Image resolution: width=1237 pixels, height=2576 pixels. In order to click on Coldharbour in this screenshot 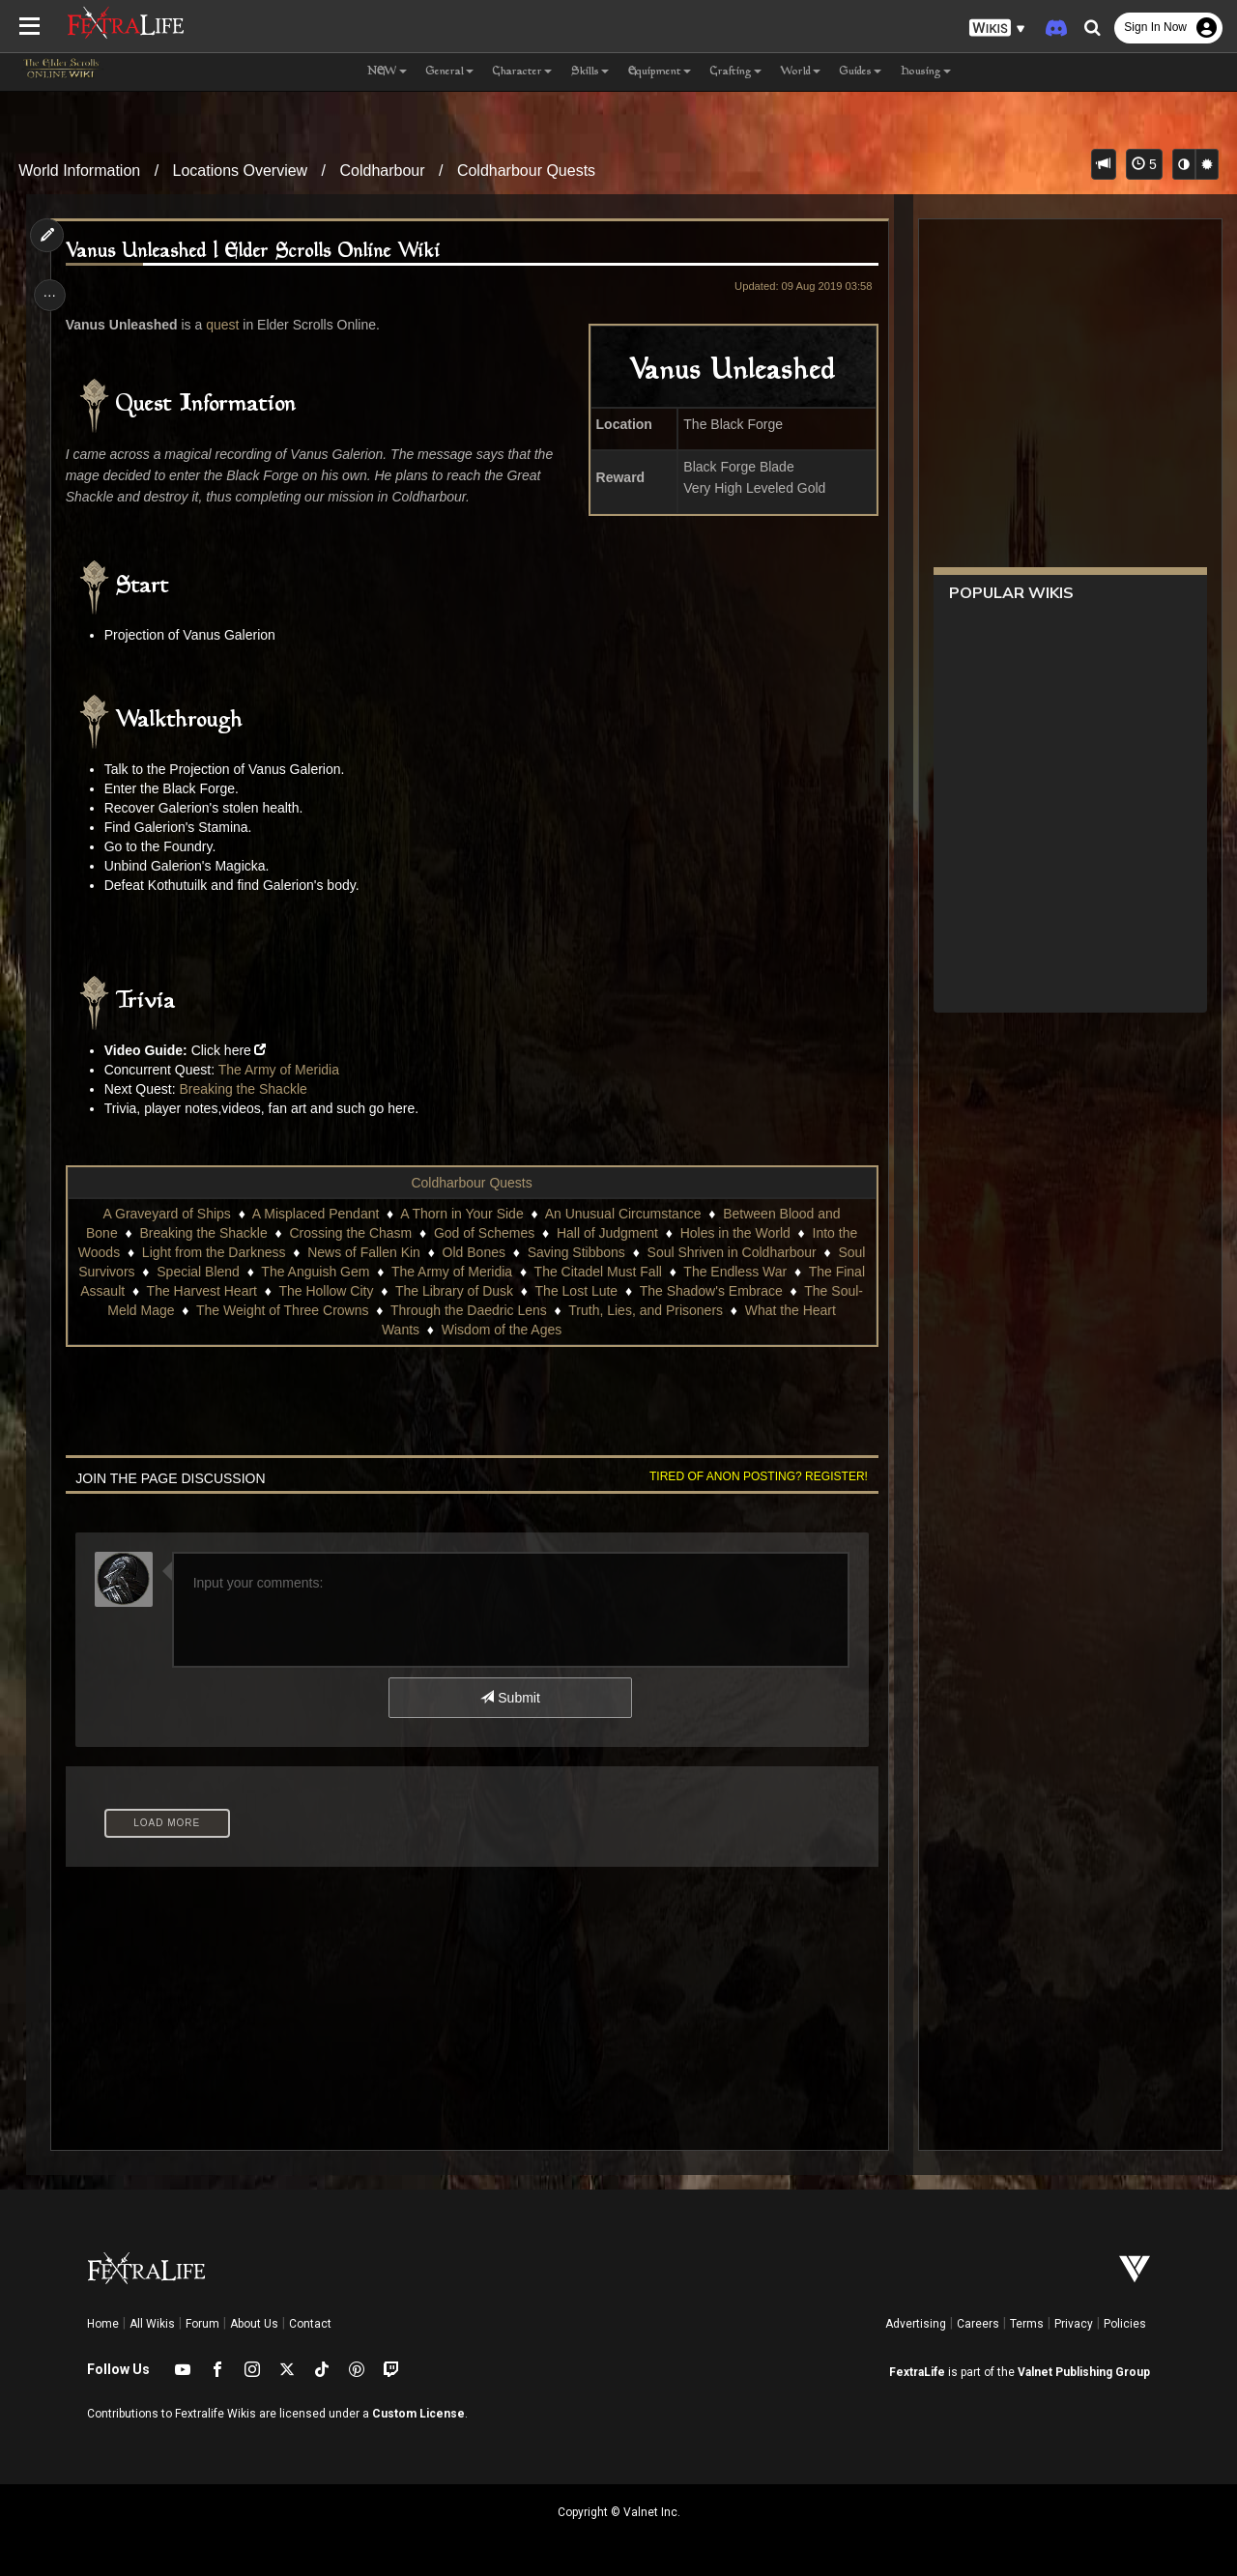, I will do `click(382, 170)`.